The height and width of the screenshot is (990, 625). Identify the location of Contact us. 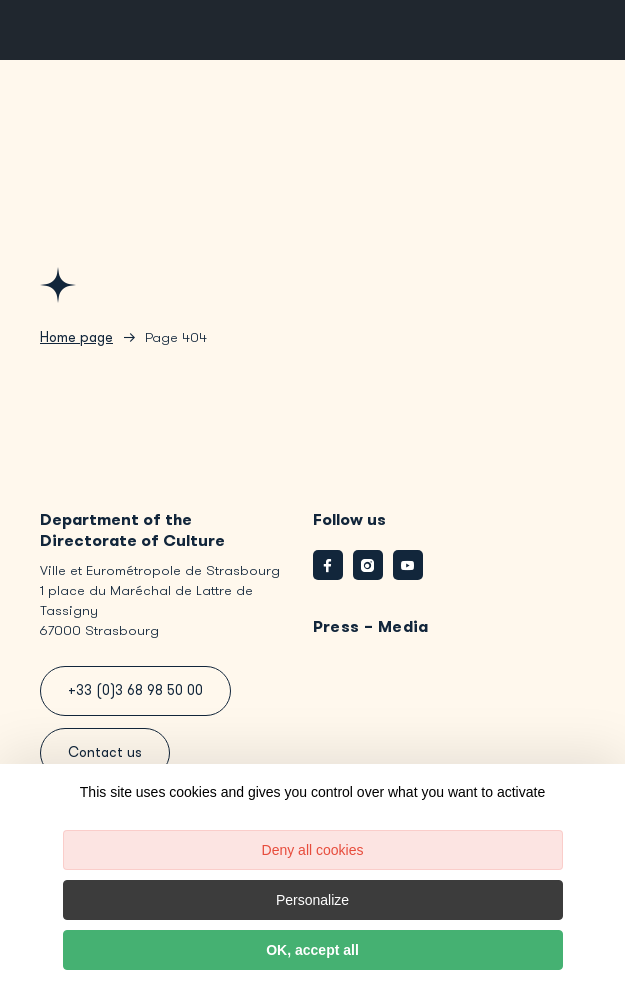
(105, 752).